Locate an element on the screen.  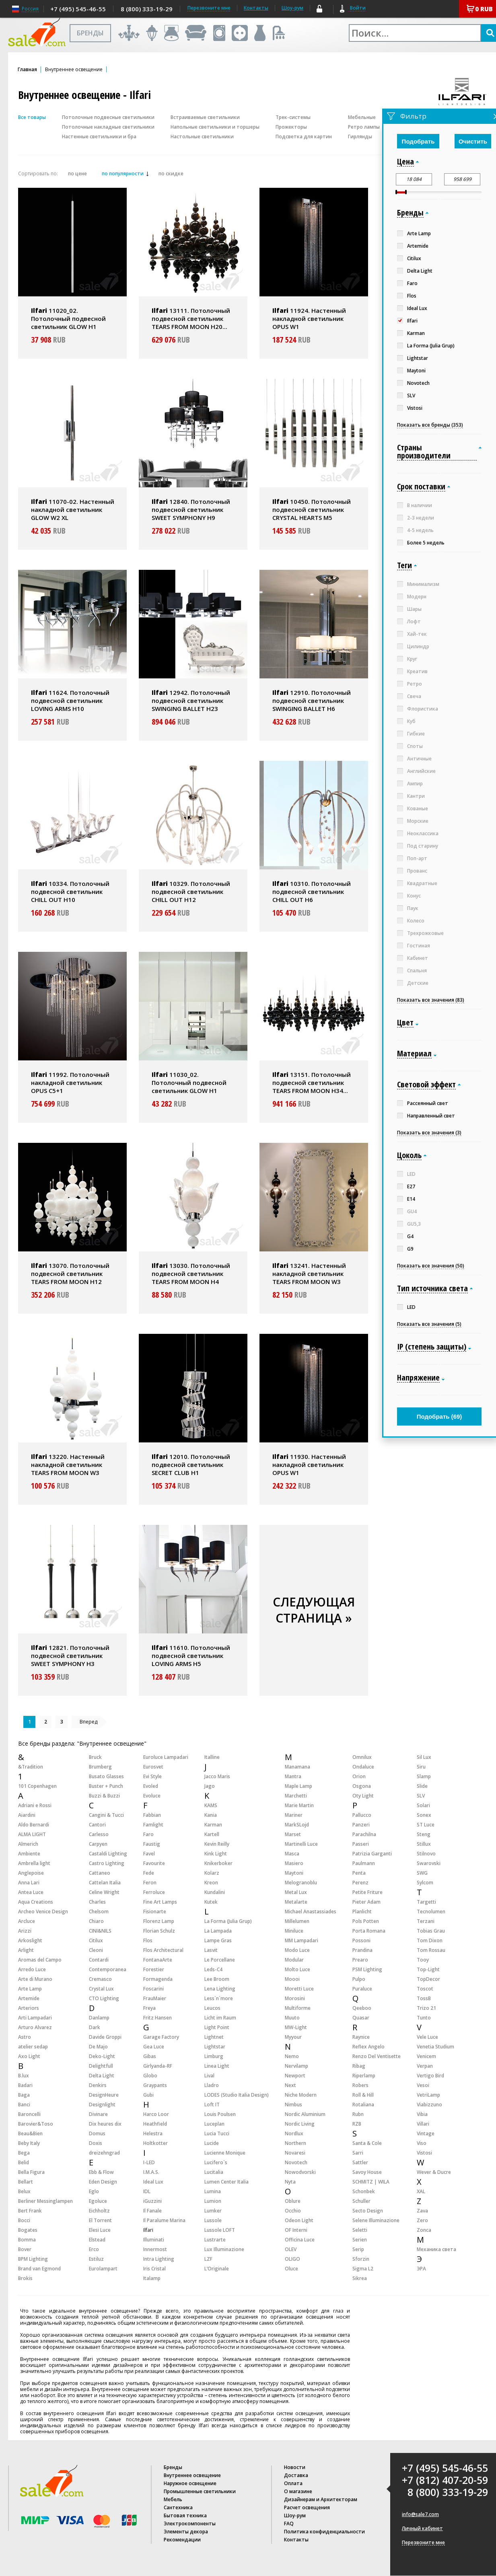
Arizzi is located at coordinates (24, 1930).